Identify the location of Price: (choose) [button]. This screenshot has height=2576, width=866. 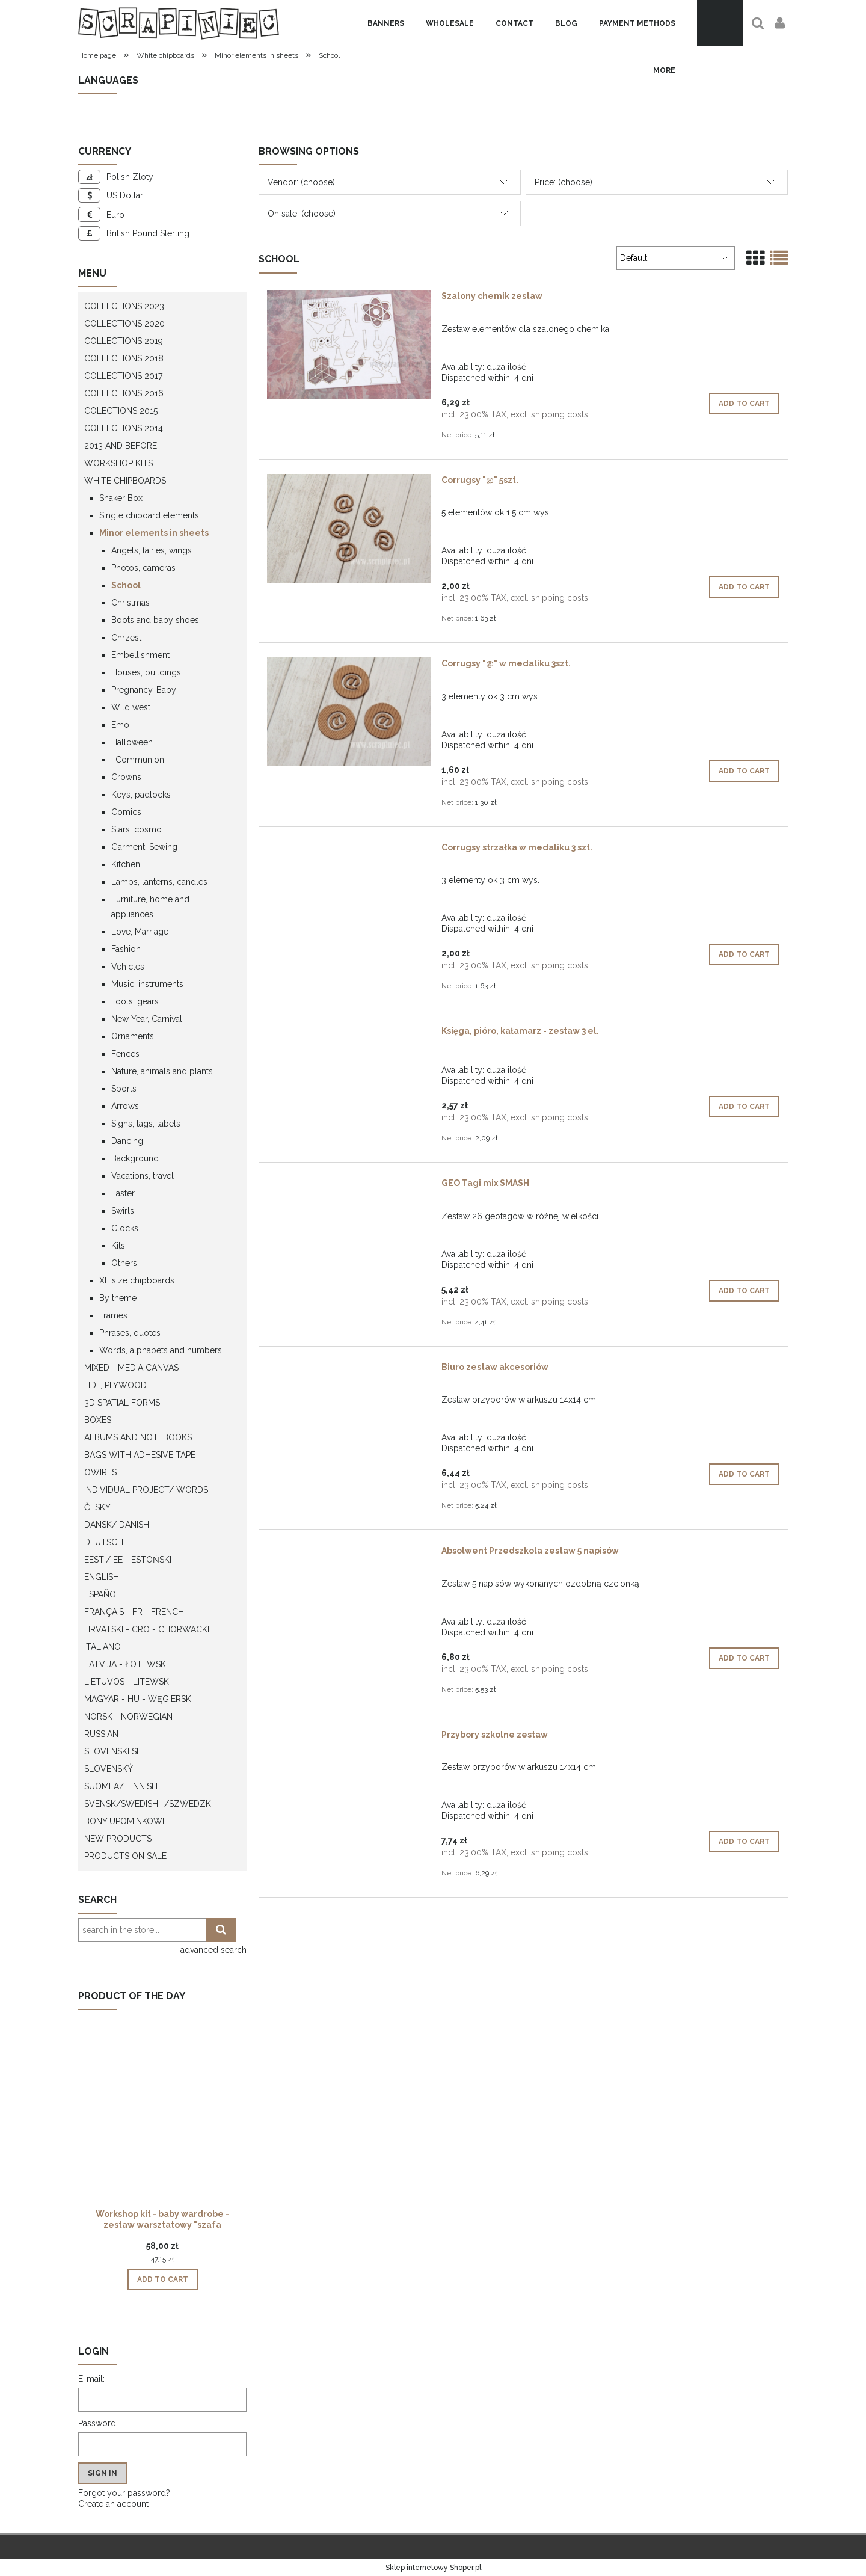
(563, 182).